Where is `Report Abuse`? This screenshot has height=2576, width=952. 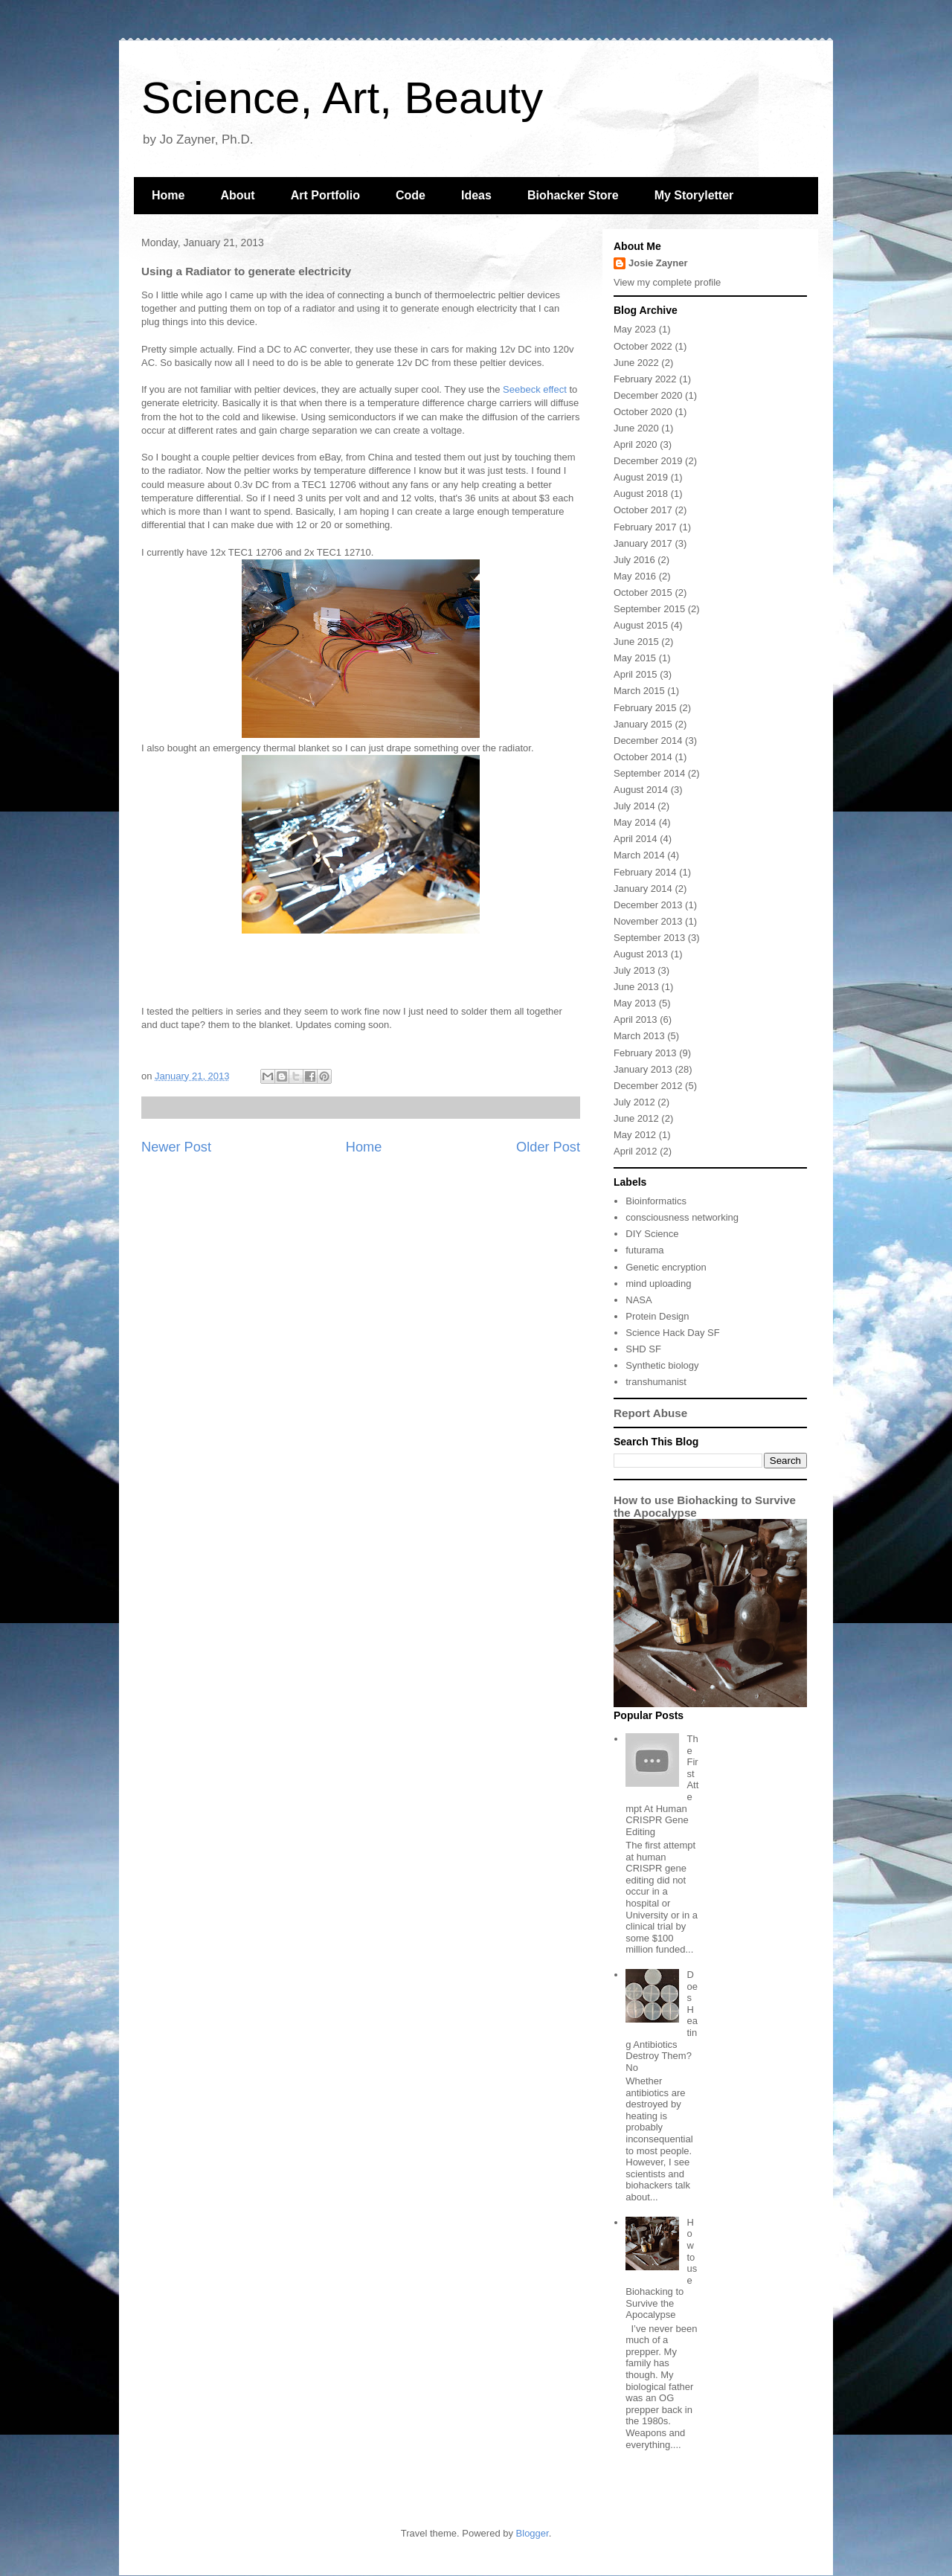 Report Abuse is located at coordinates (650, 1413).